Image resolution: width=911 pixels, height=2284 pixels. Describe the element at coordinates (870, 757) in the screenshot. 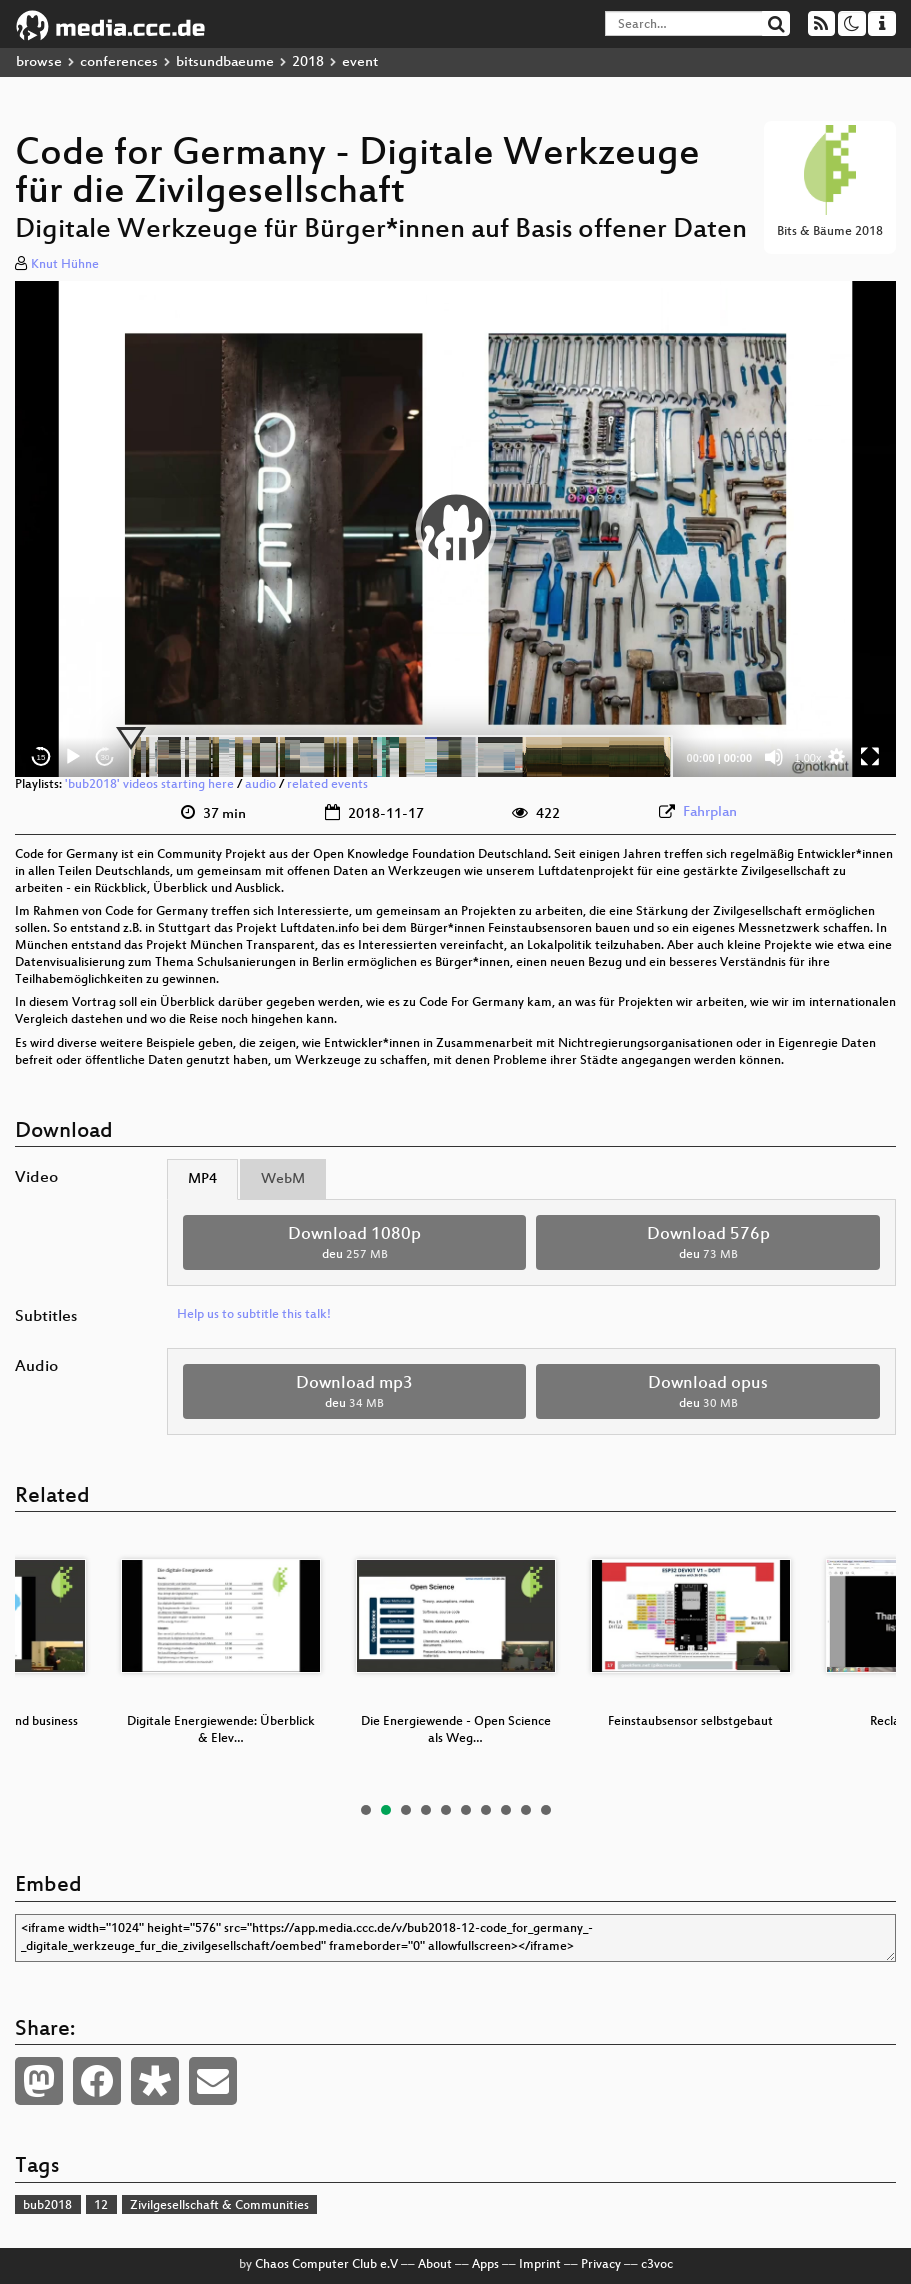

I see `[Fullscreen]` at that location.